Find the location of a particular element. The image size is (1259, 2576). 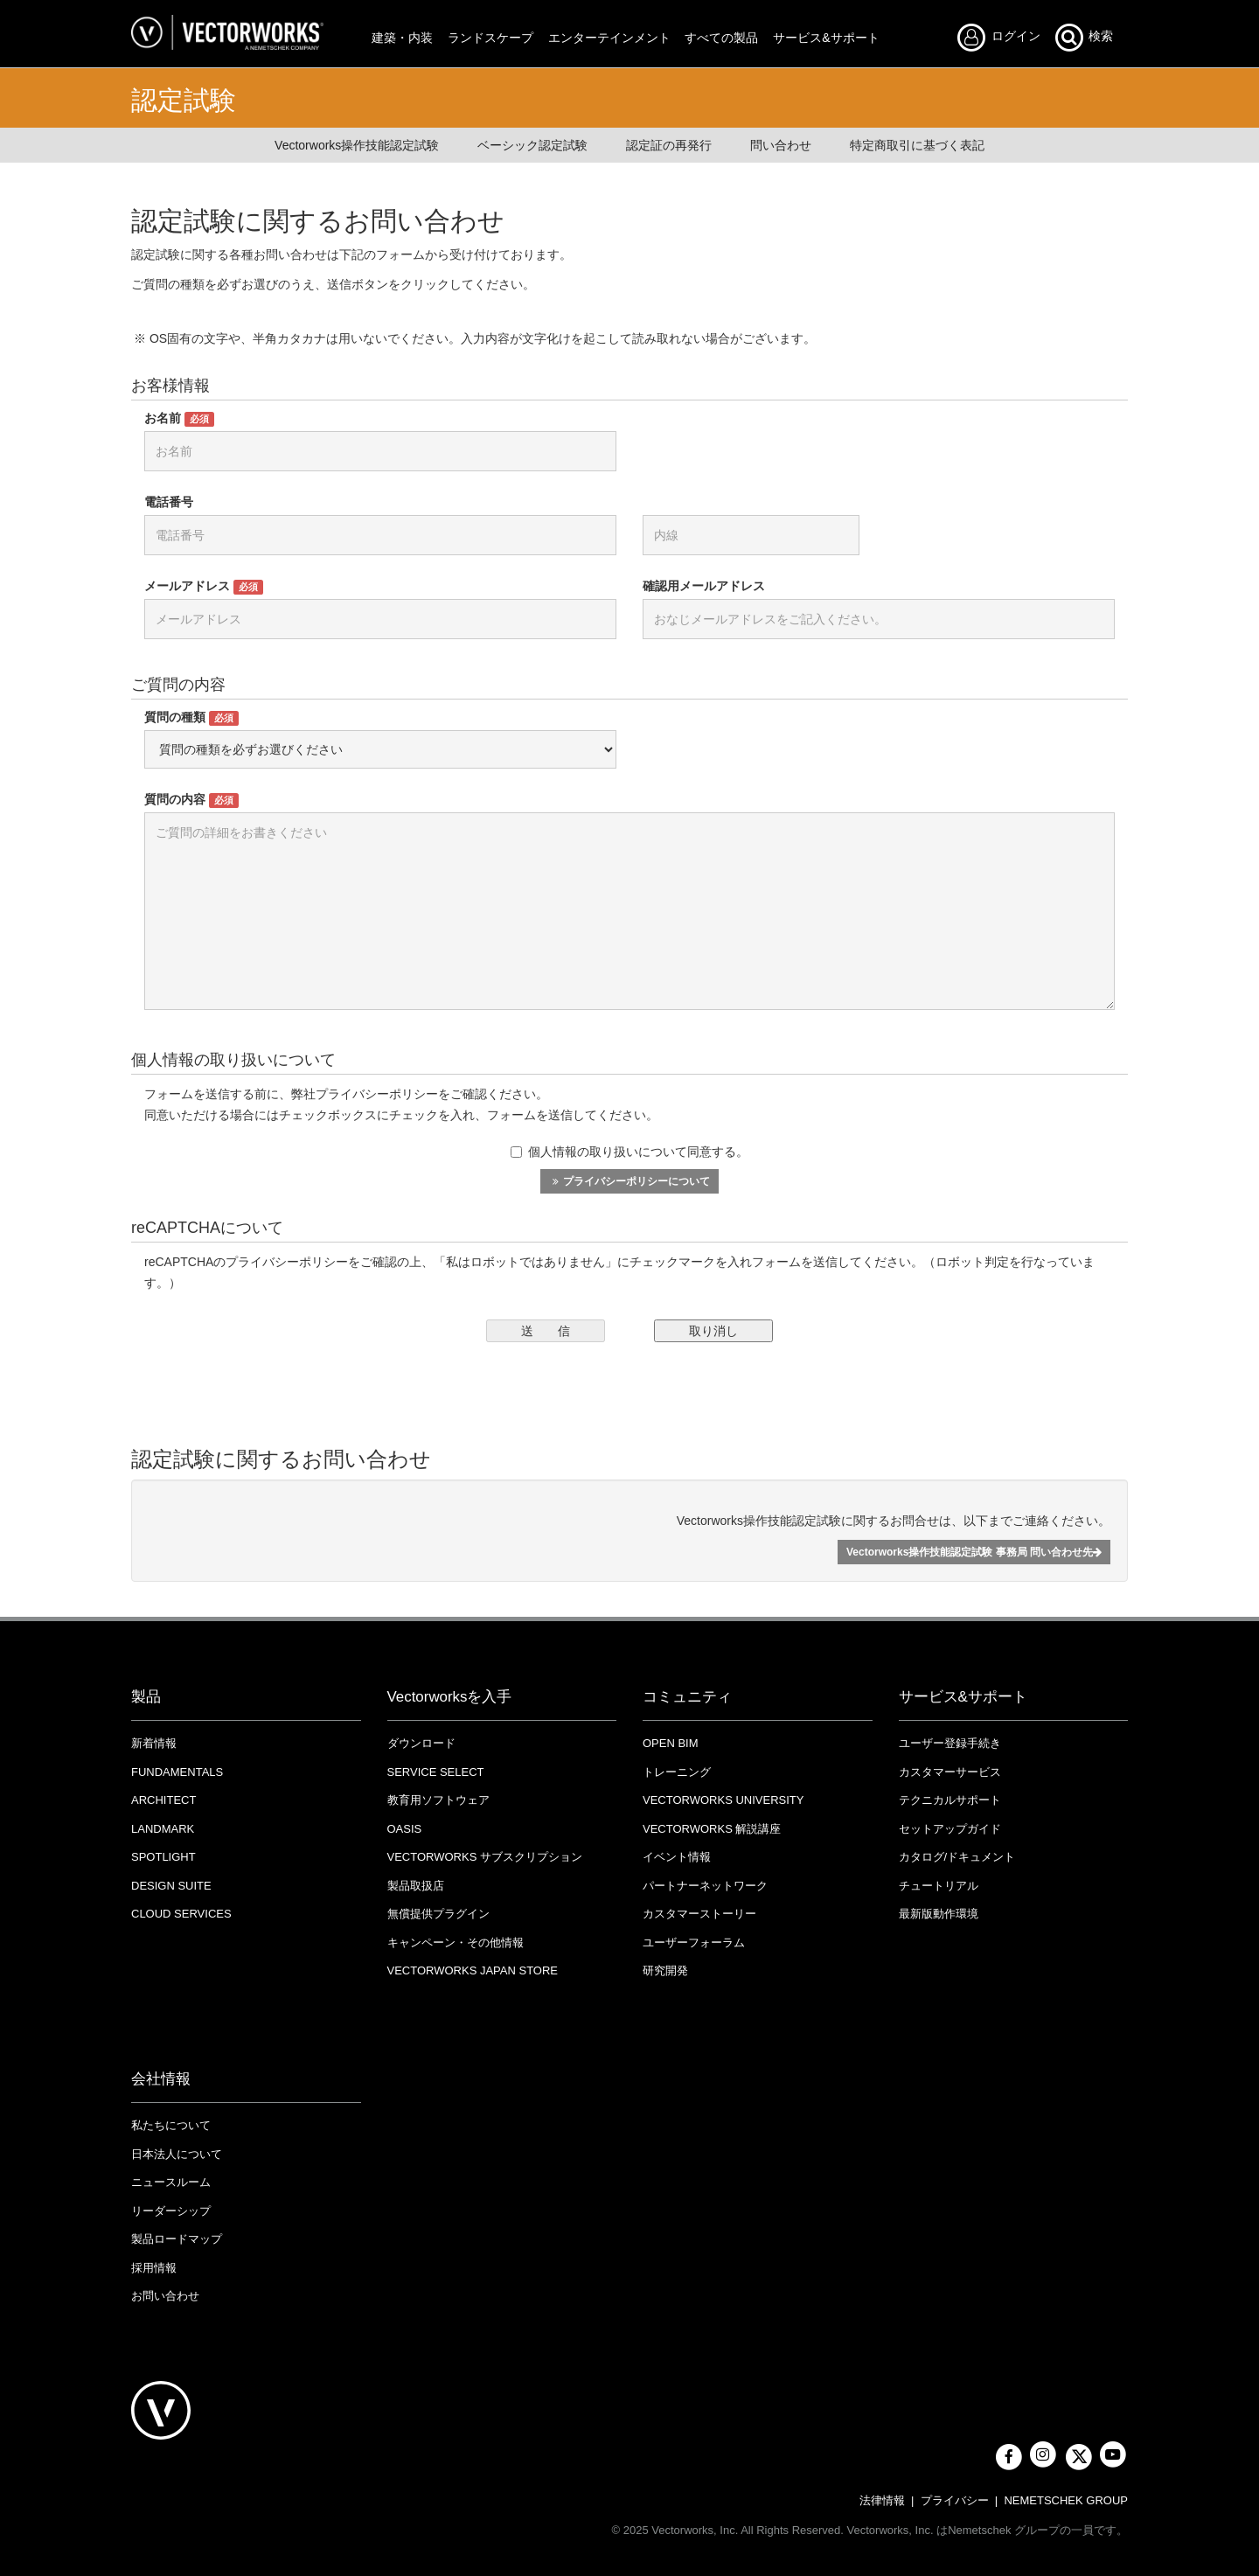

特定商取引に基づく表記 is located at coordinates (917, 145).